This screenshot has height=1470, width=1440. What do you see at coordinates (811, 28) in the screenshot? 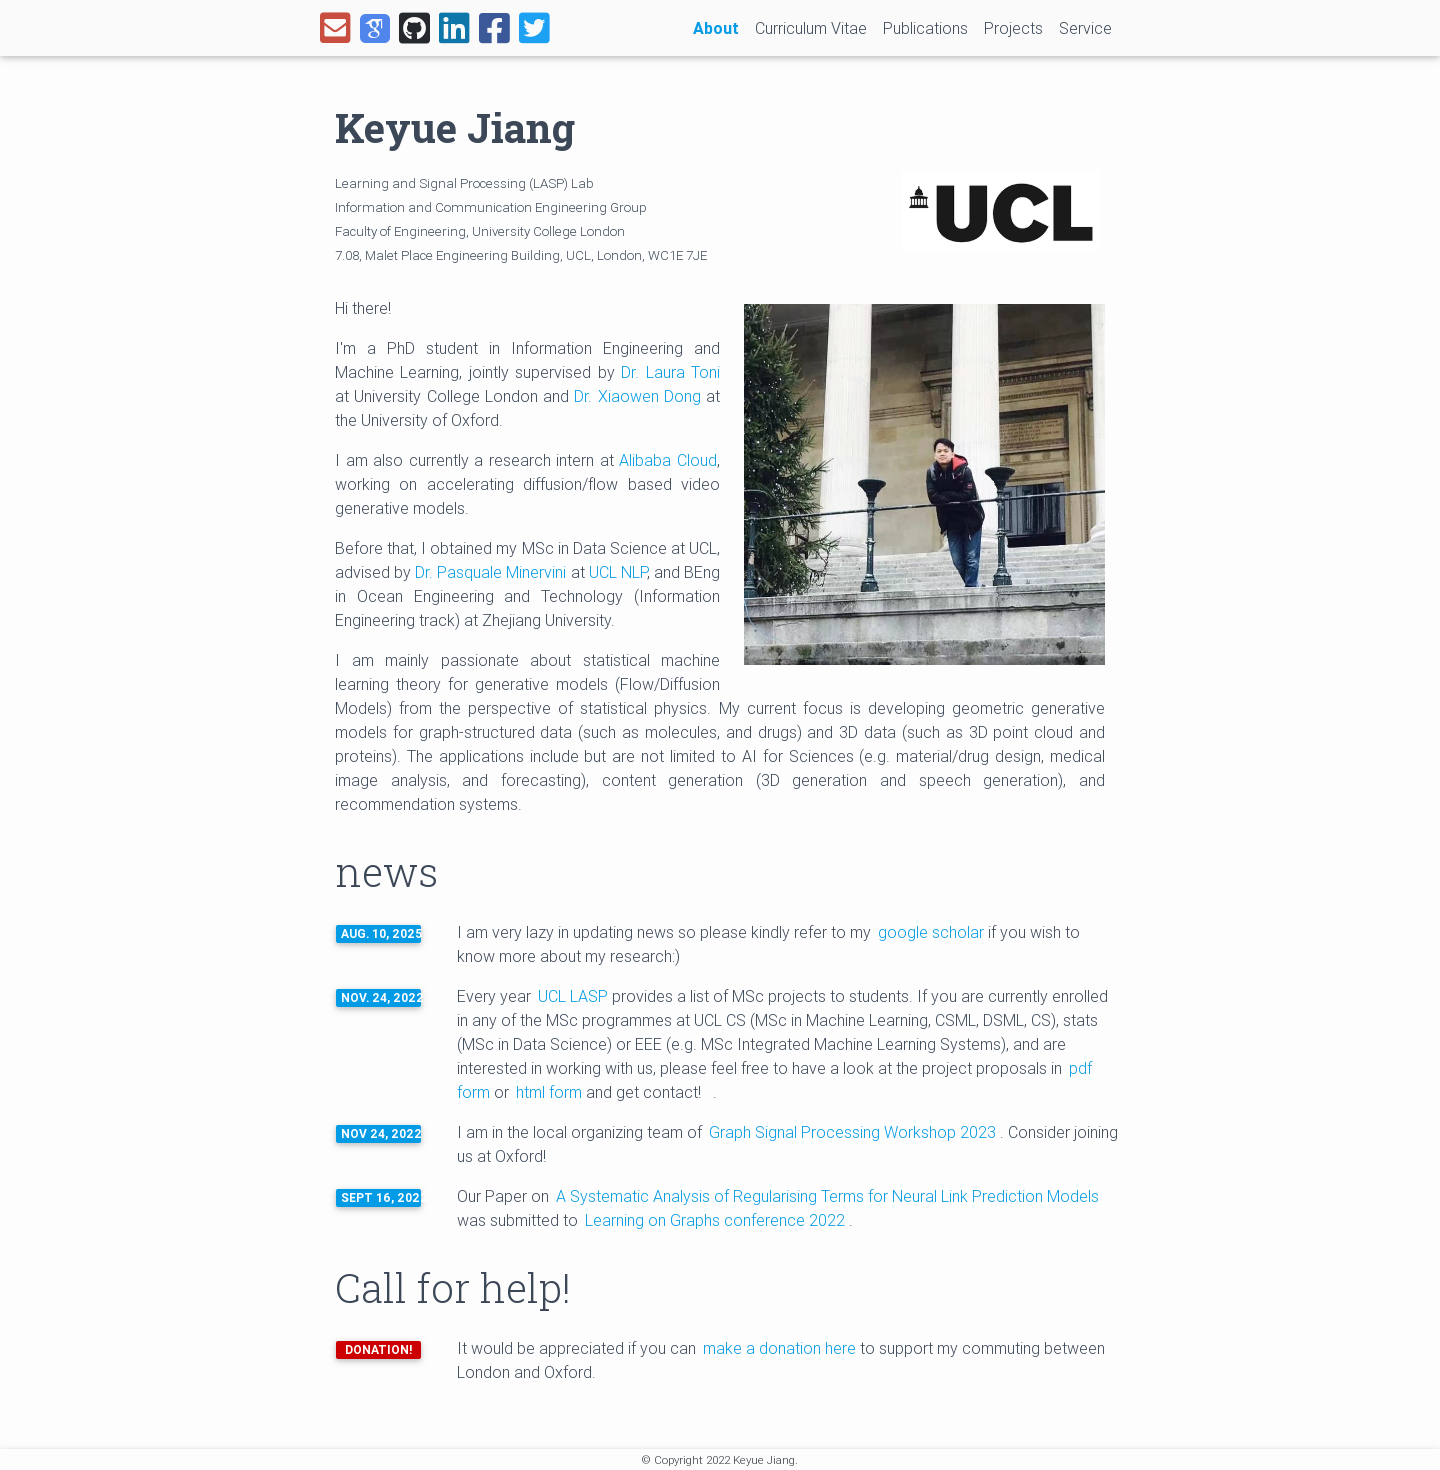
I see `Curriculum Vitae` at bounding box center [811, 28].